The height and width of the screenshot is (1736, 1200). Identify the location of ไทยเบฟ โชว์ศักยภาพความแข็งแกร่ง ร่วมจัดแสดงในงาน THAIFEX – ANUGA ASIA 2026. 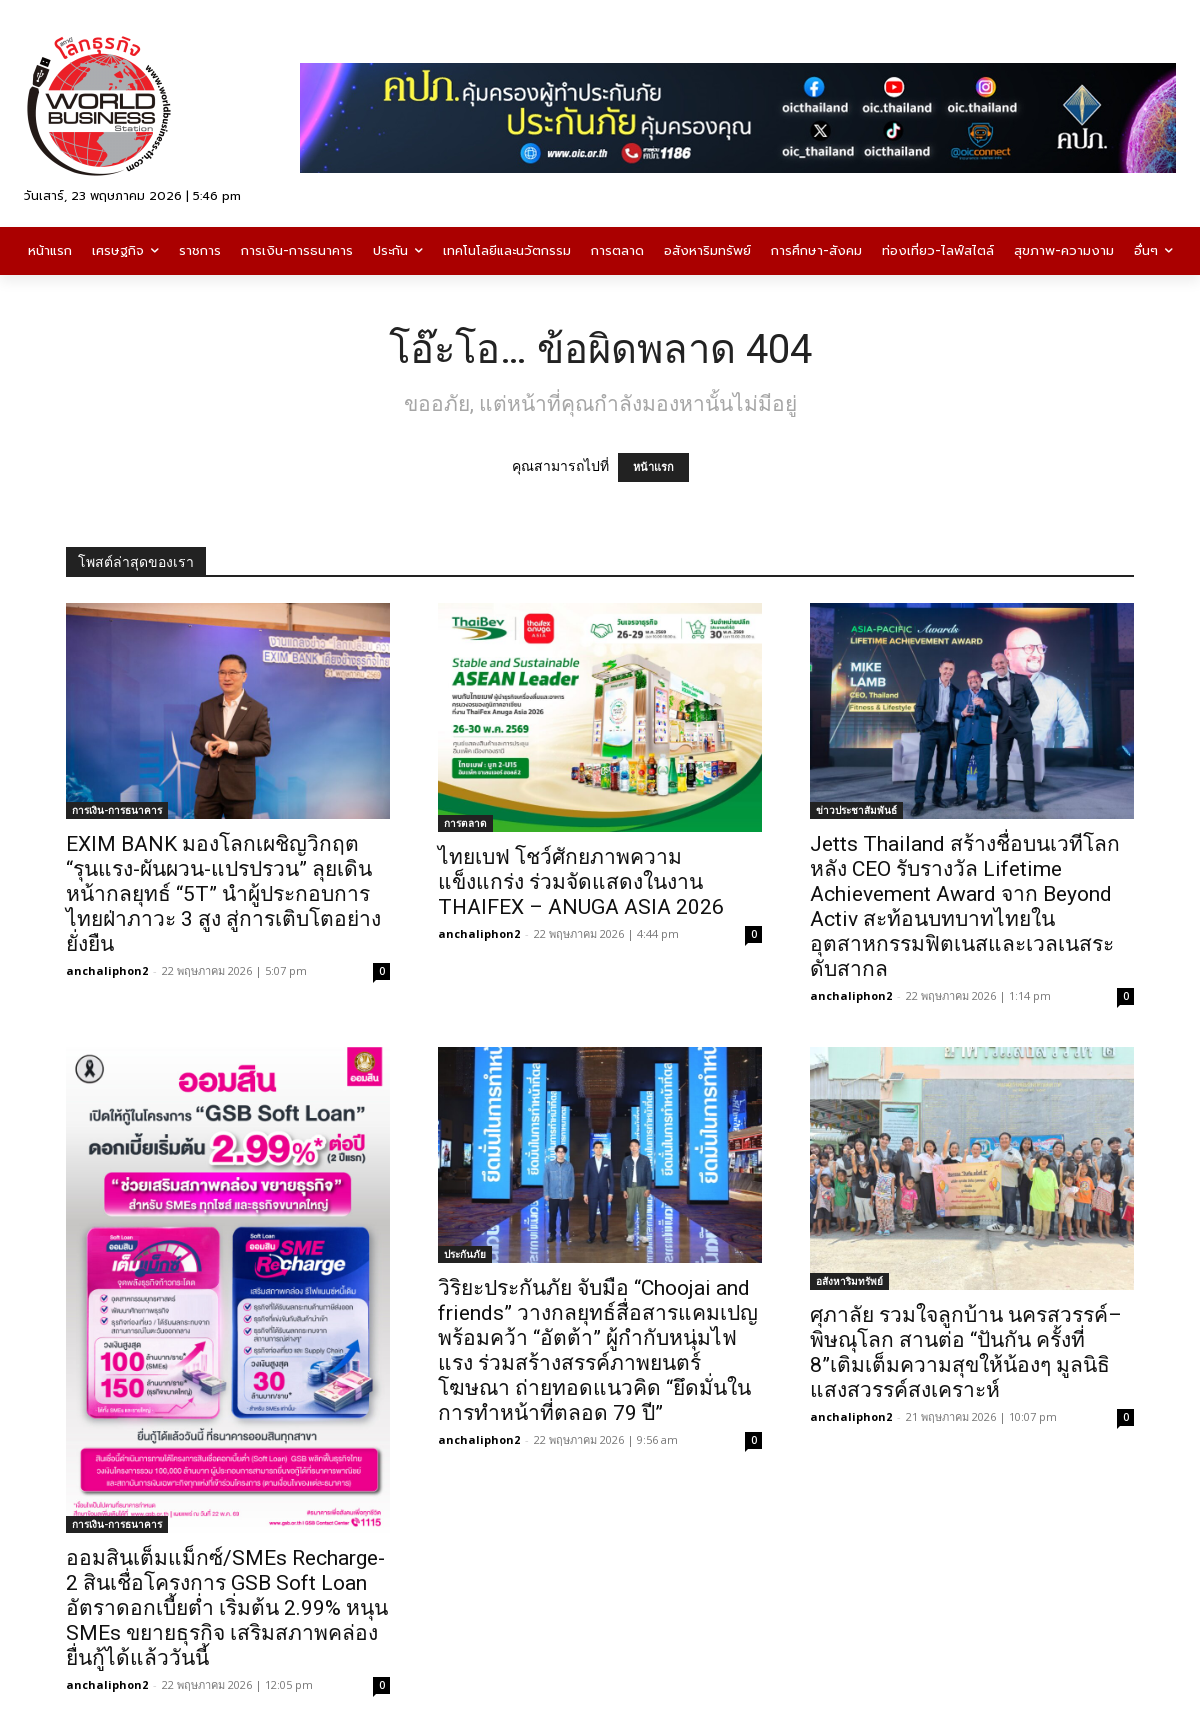
(581, 882).